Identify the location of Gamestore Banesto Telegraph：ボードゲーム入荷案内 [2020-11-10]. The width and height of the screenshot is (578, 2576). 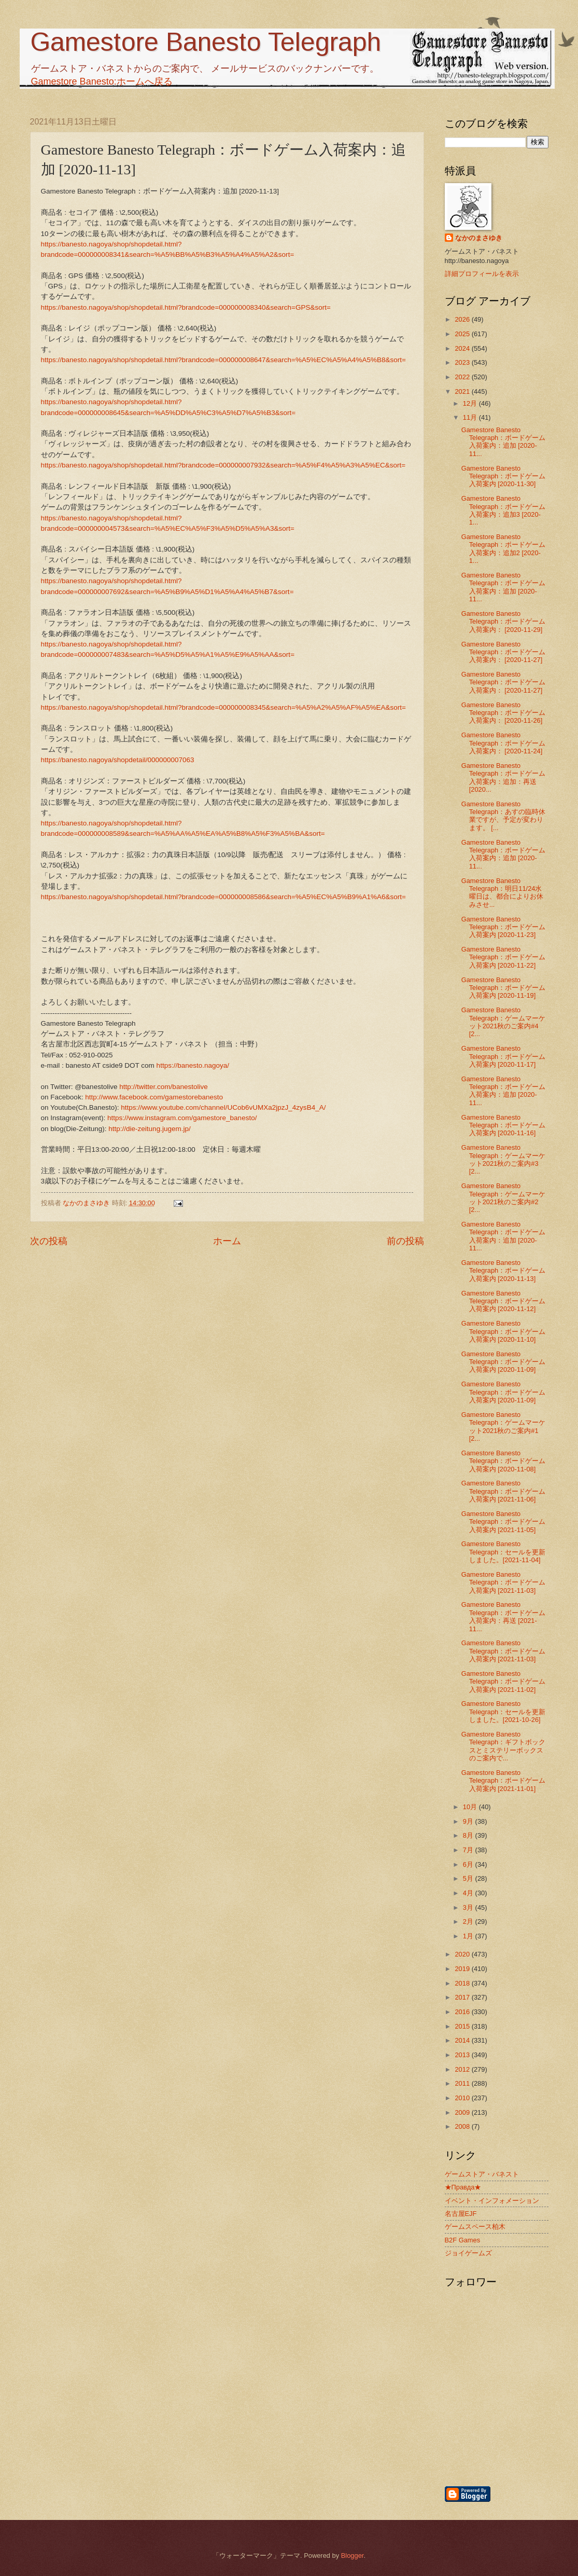
(503, 1331).